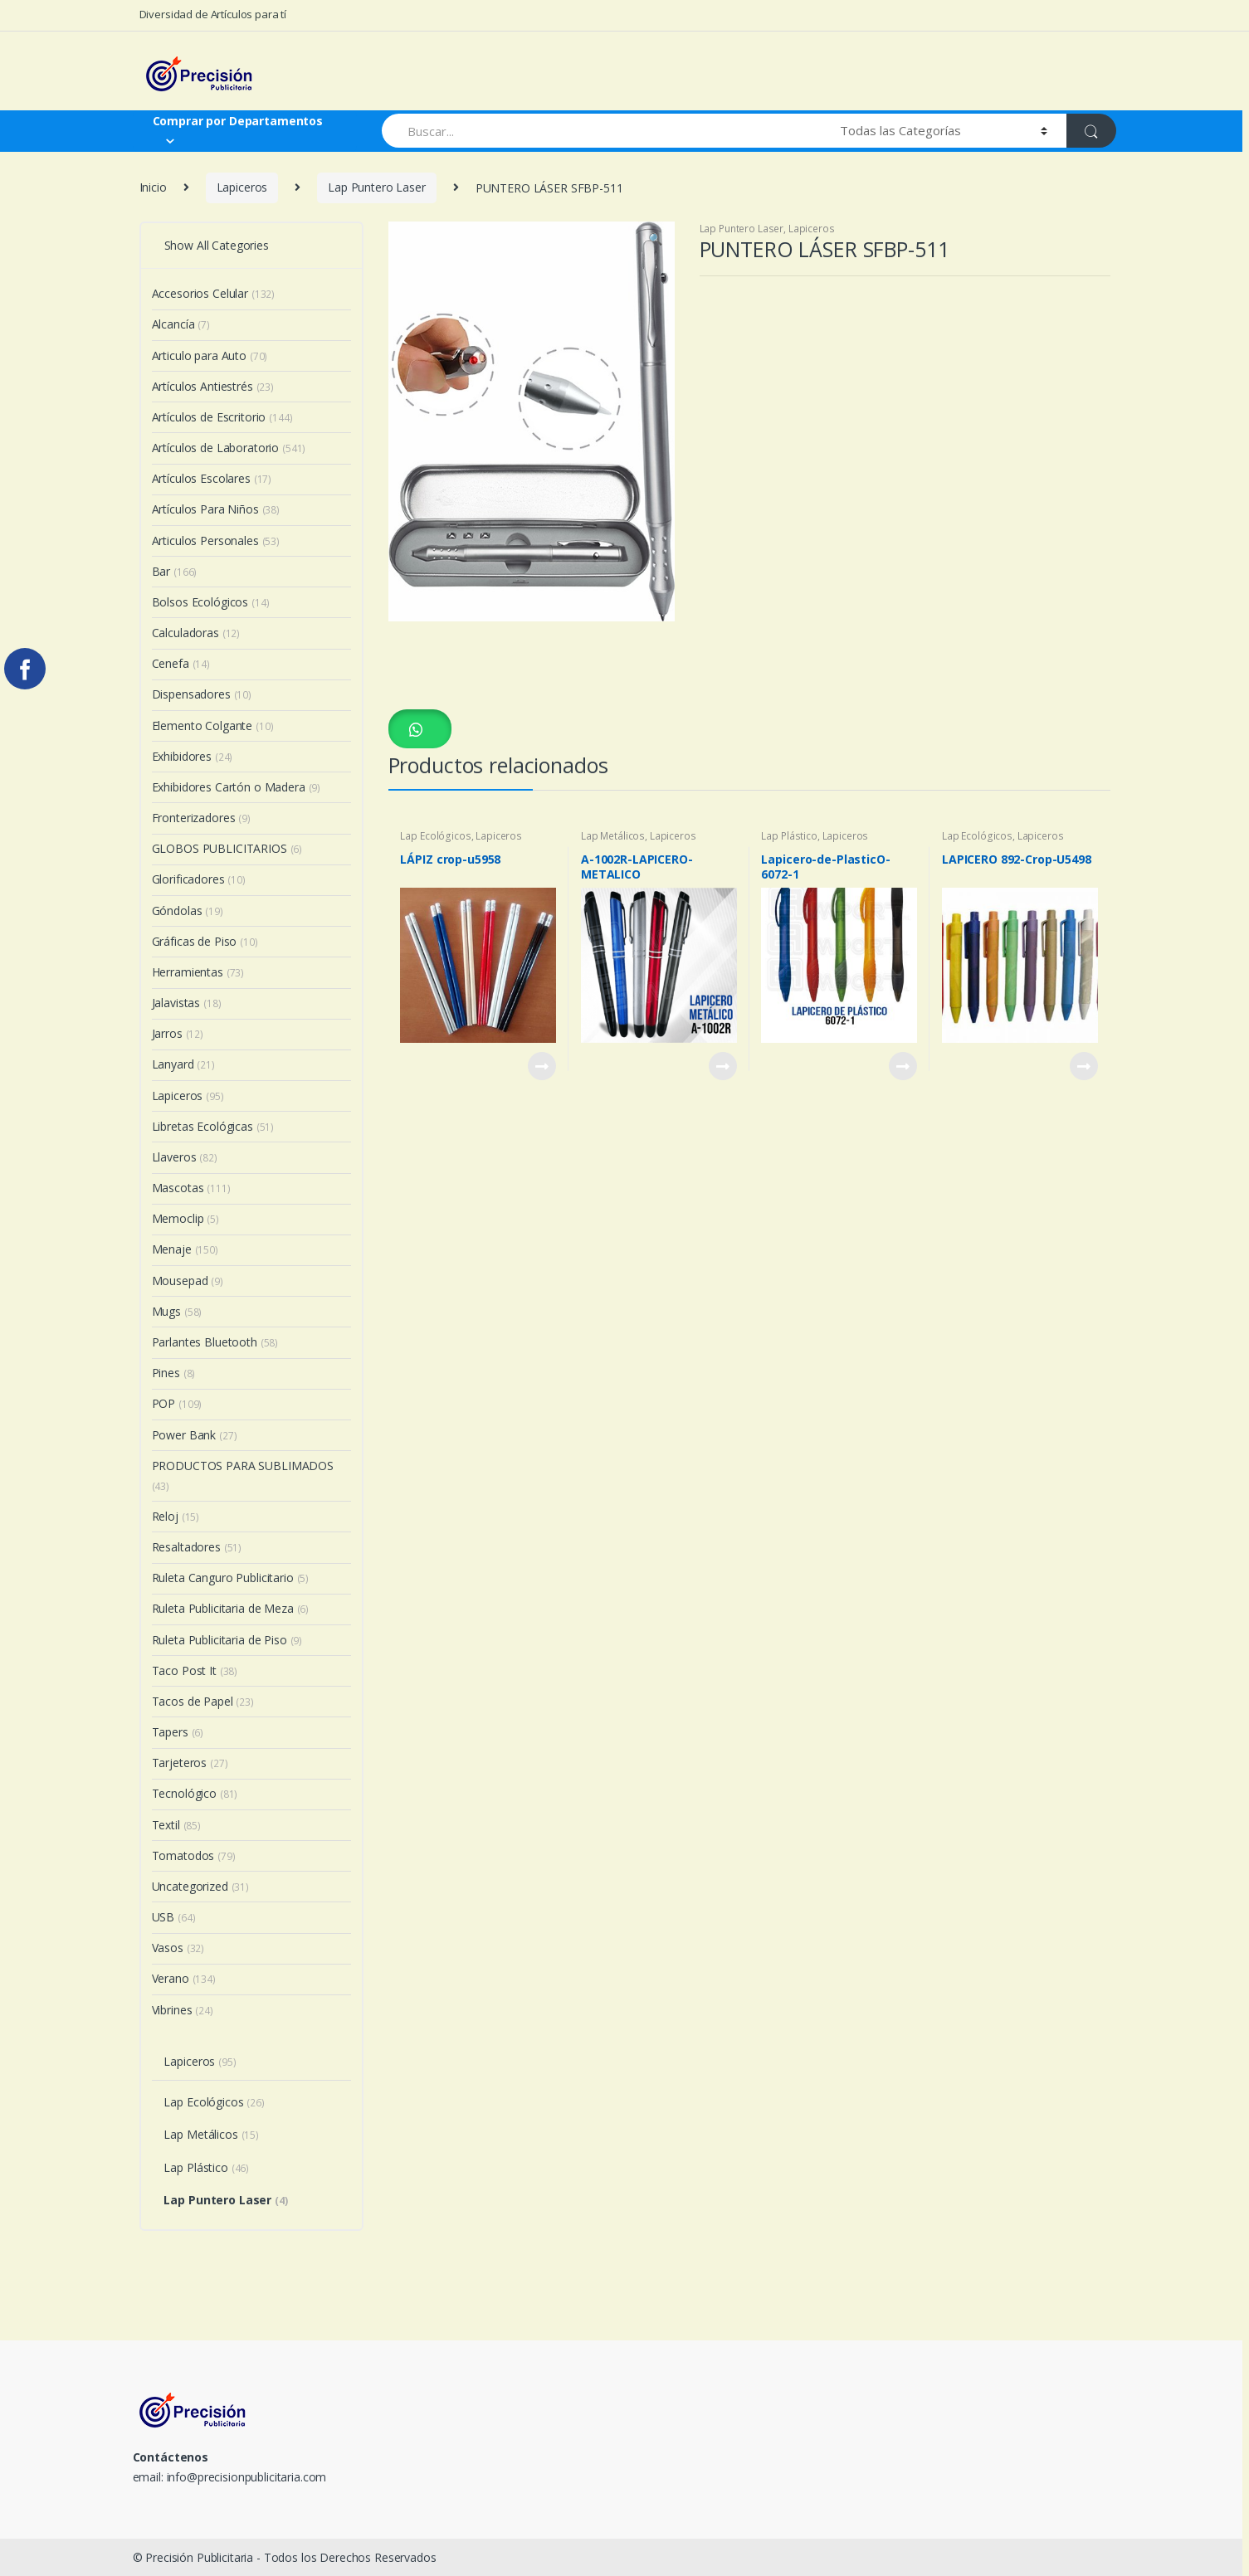 The height and width of the screenshot is (2576, 1249). What do you see at coordinates (212, 478) in the screenshot?
I see `Artículos Escolares` at bounding box center [212, 478].